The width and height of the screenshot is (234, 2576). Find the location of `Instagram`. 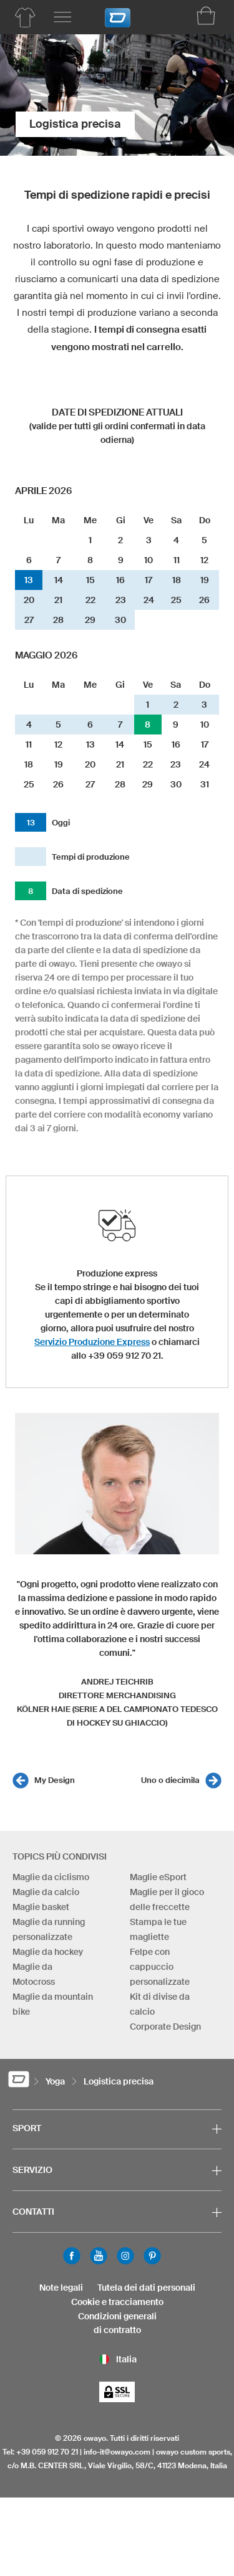

Instagram is located at coordinates (125, 2255).